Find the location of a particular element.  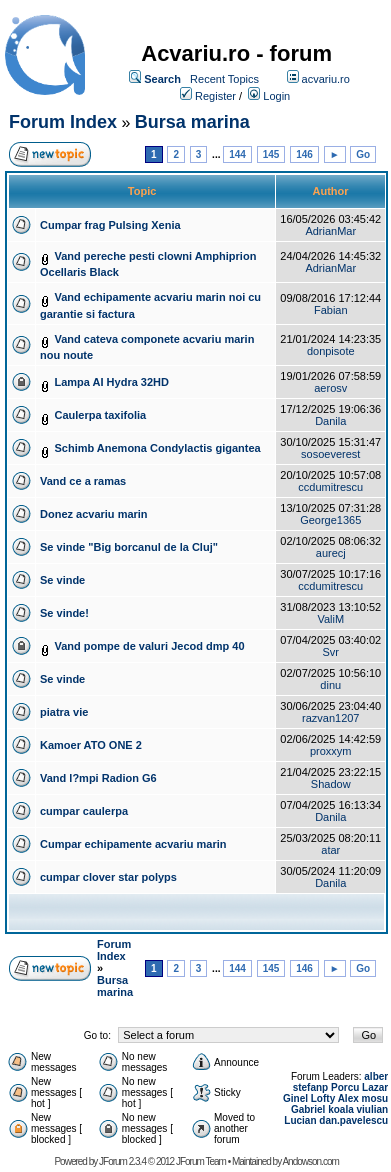

Login is located at coordinates (276, 96).